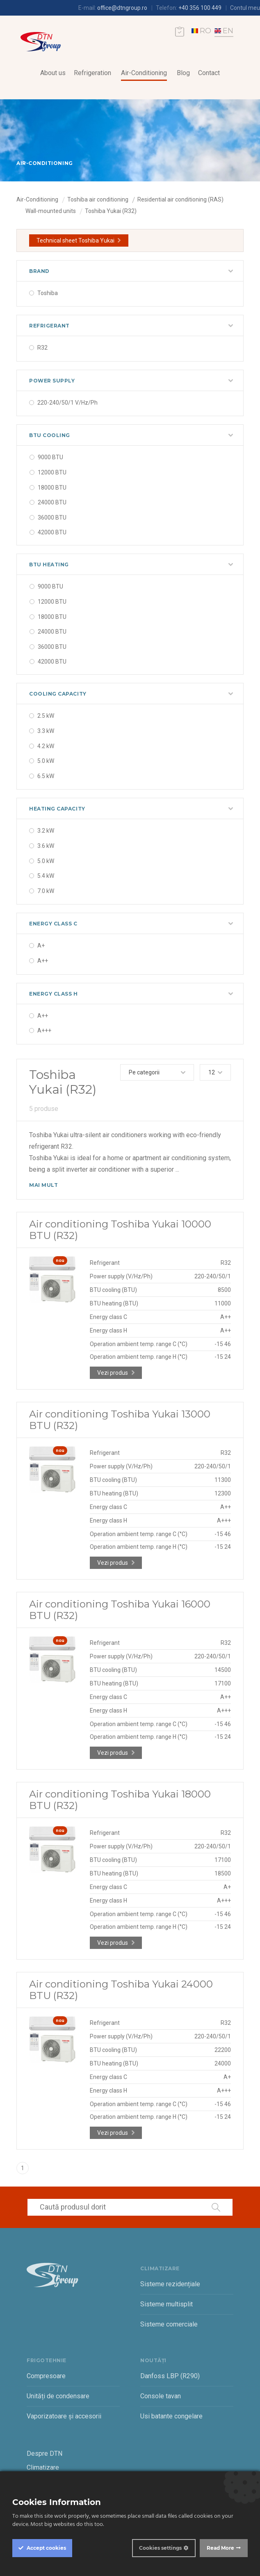  What do you see at coordinates (46, 2376) in the screenshot?
I see `Compresoare` at bounding box center [46, 2376].